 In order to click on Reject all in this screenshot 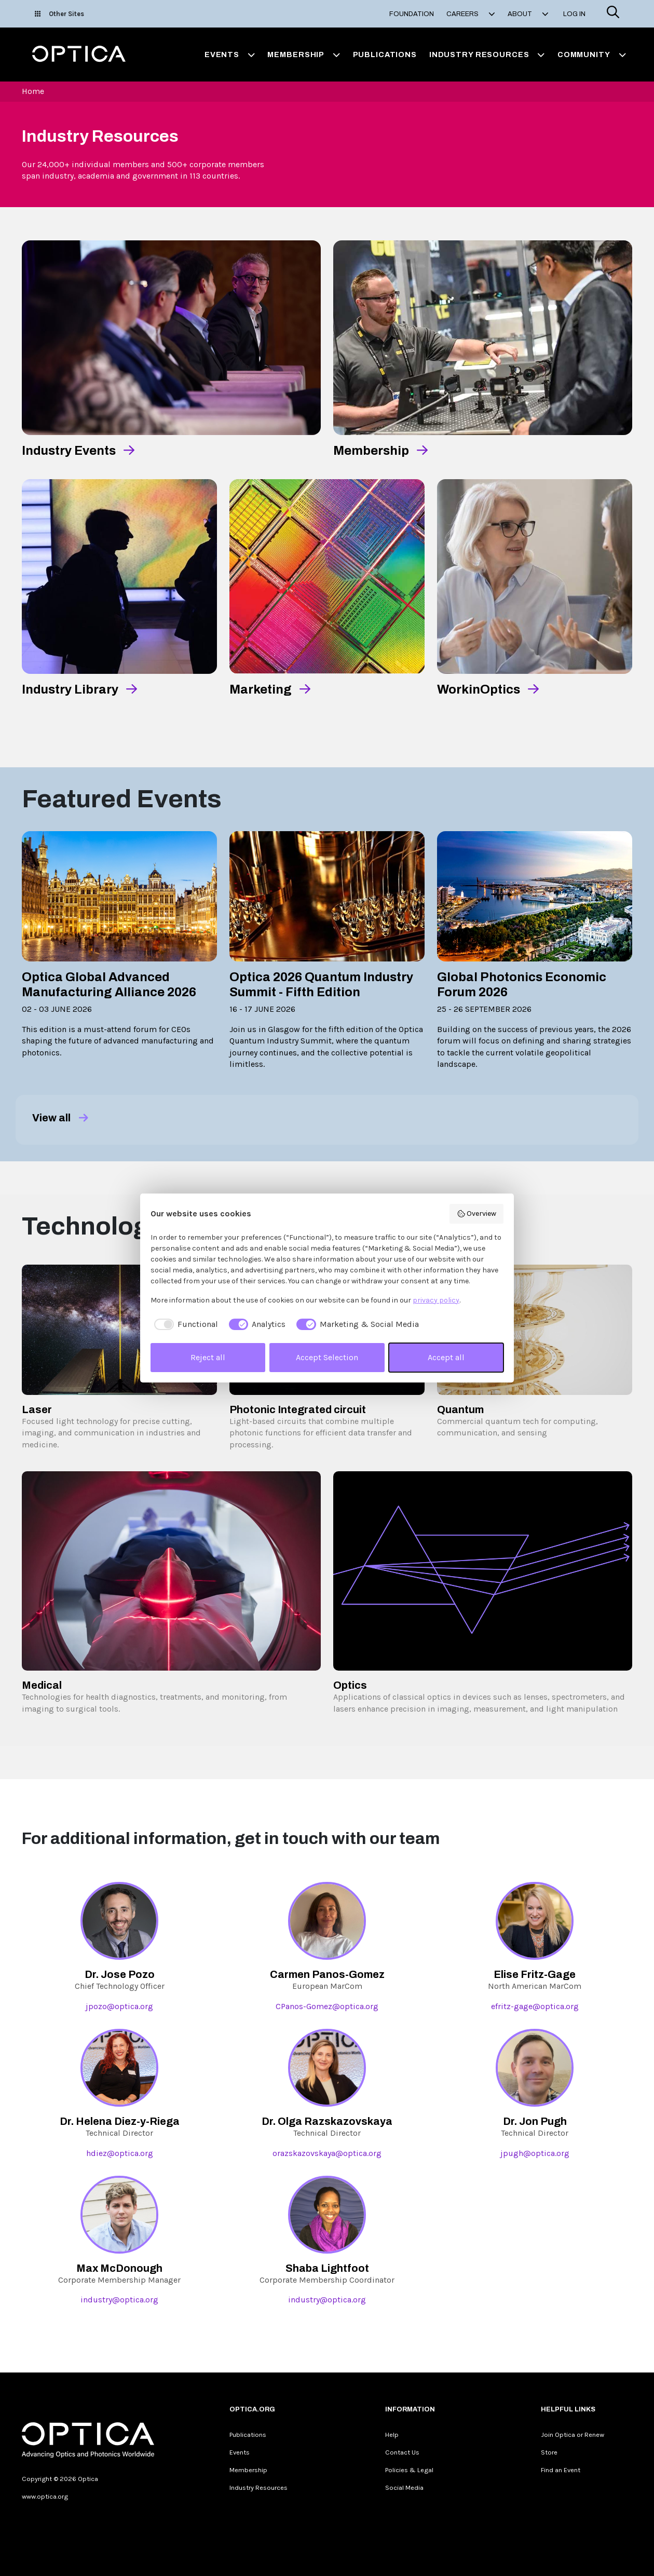, I will do `click(207, 1357)`.